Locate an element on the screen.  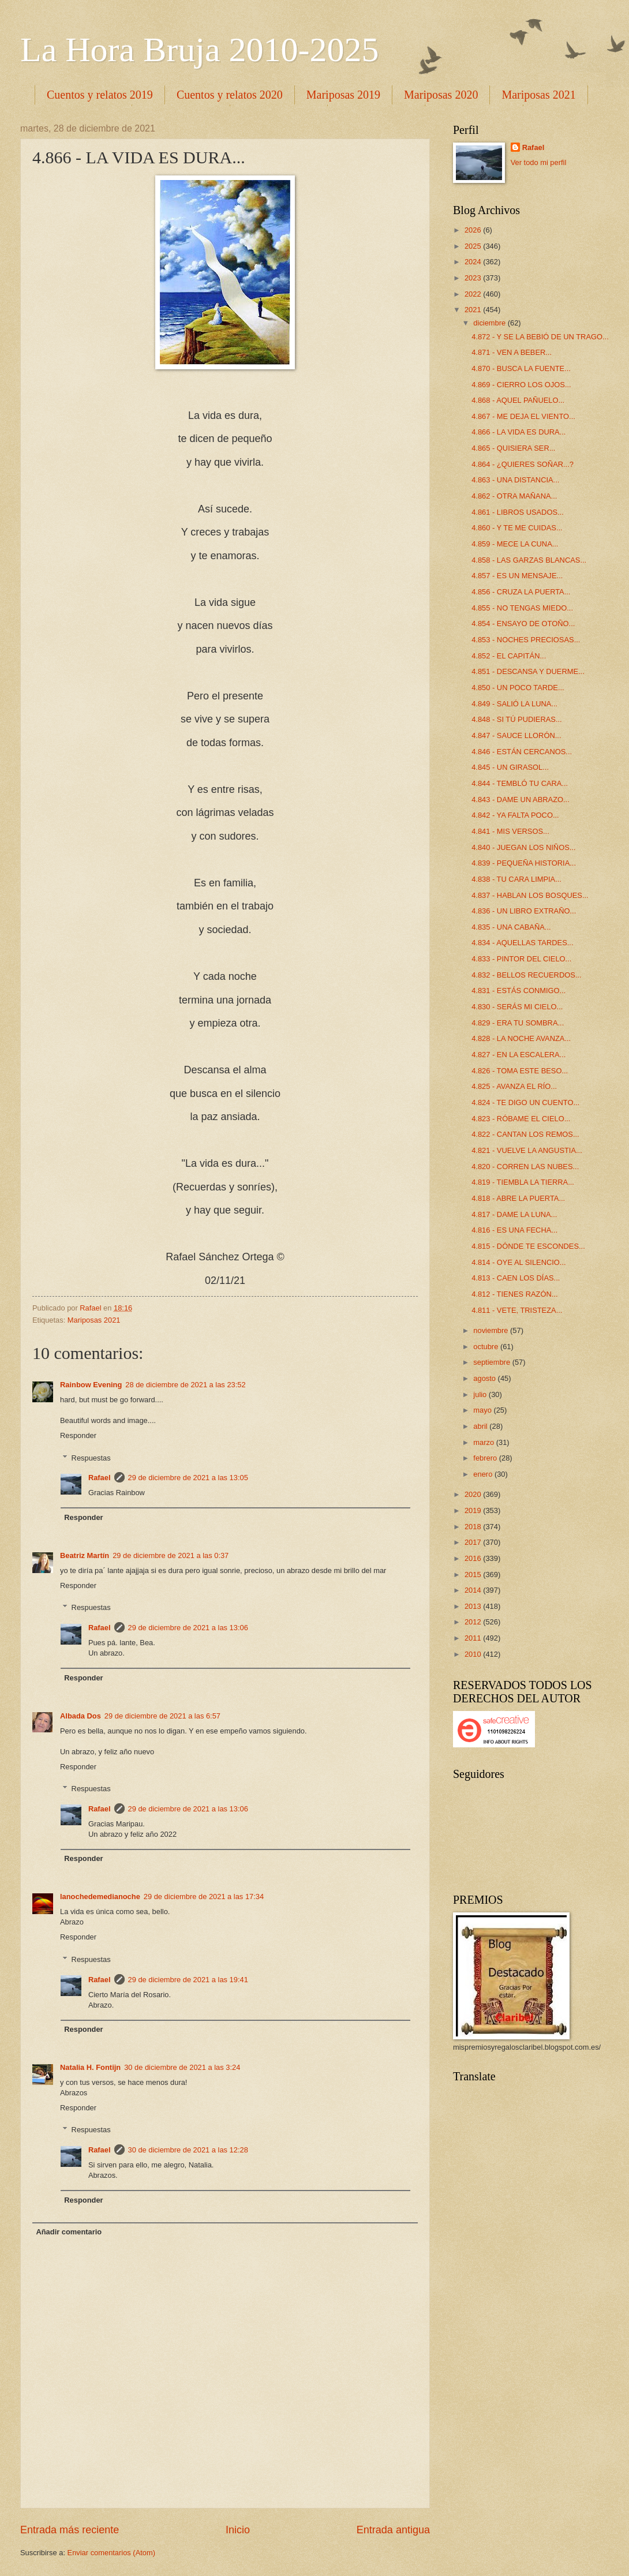
4.850 - UN POCO TARDE... is located at coordinates (517, 687).